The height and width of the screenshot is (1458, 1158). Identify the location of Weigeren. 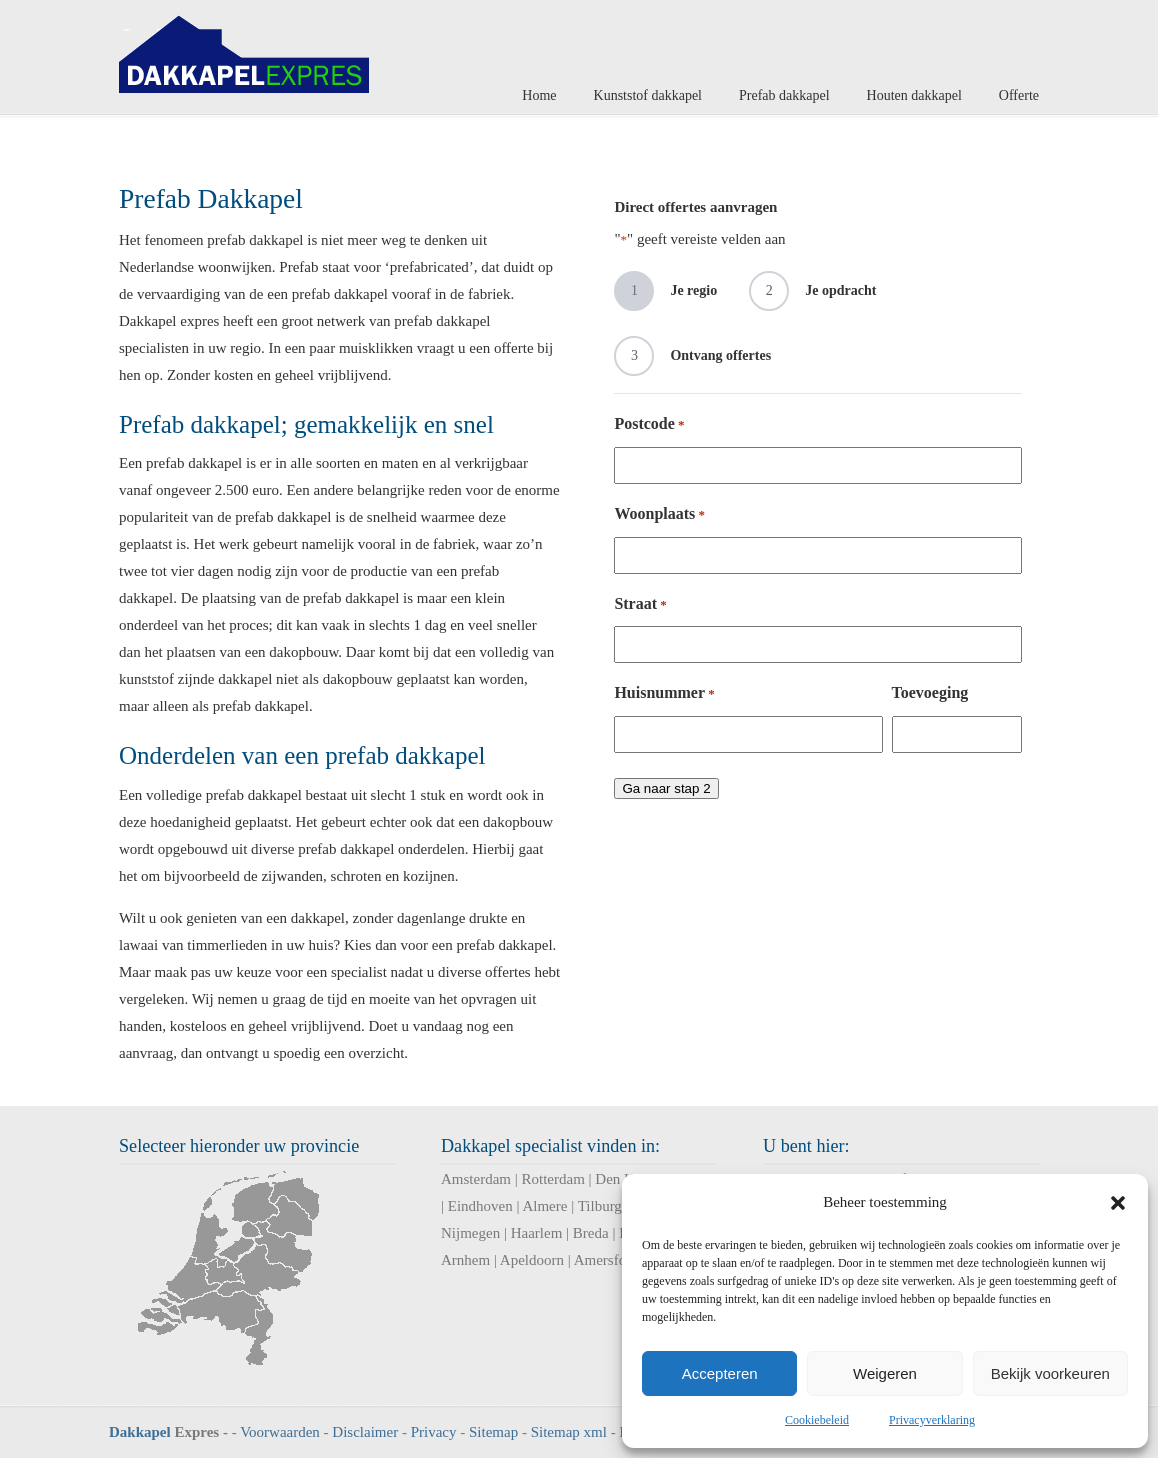
(885, 1373).